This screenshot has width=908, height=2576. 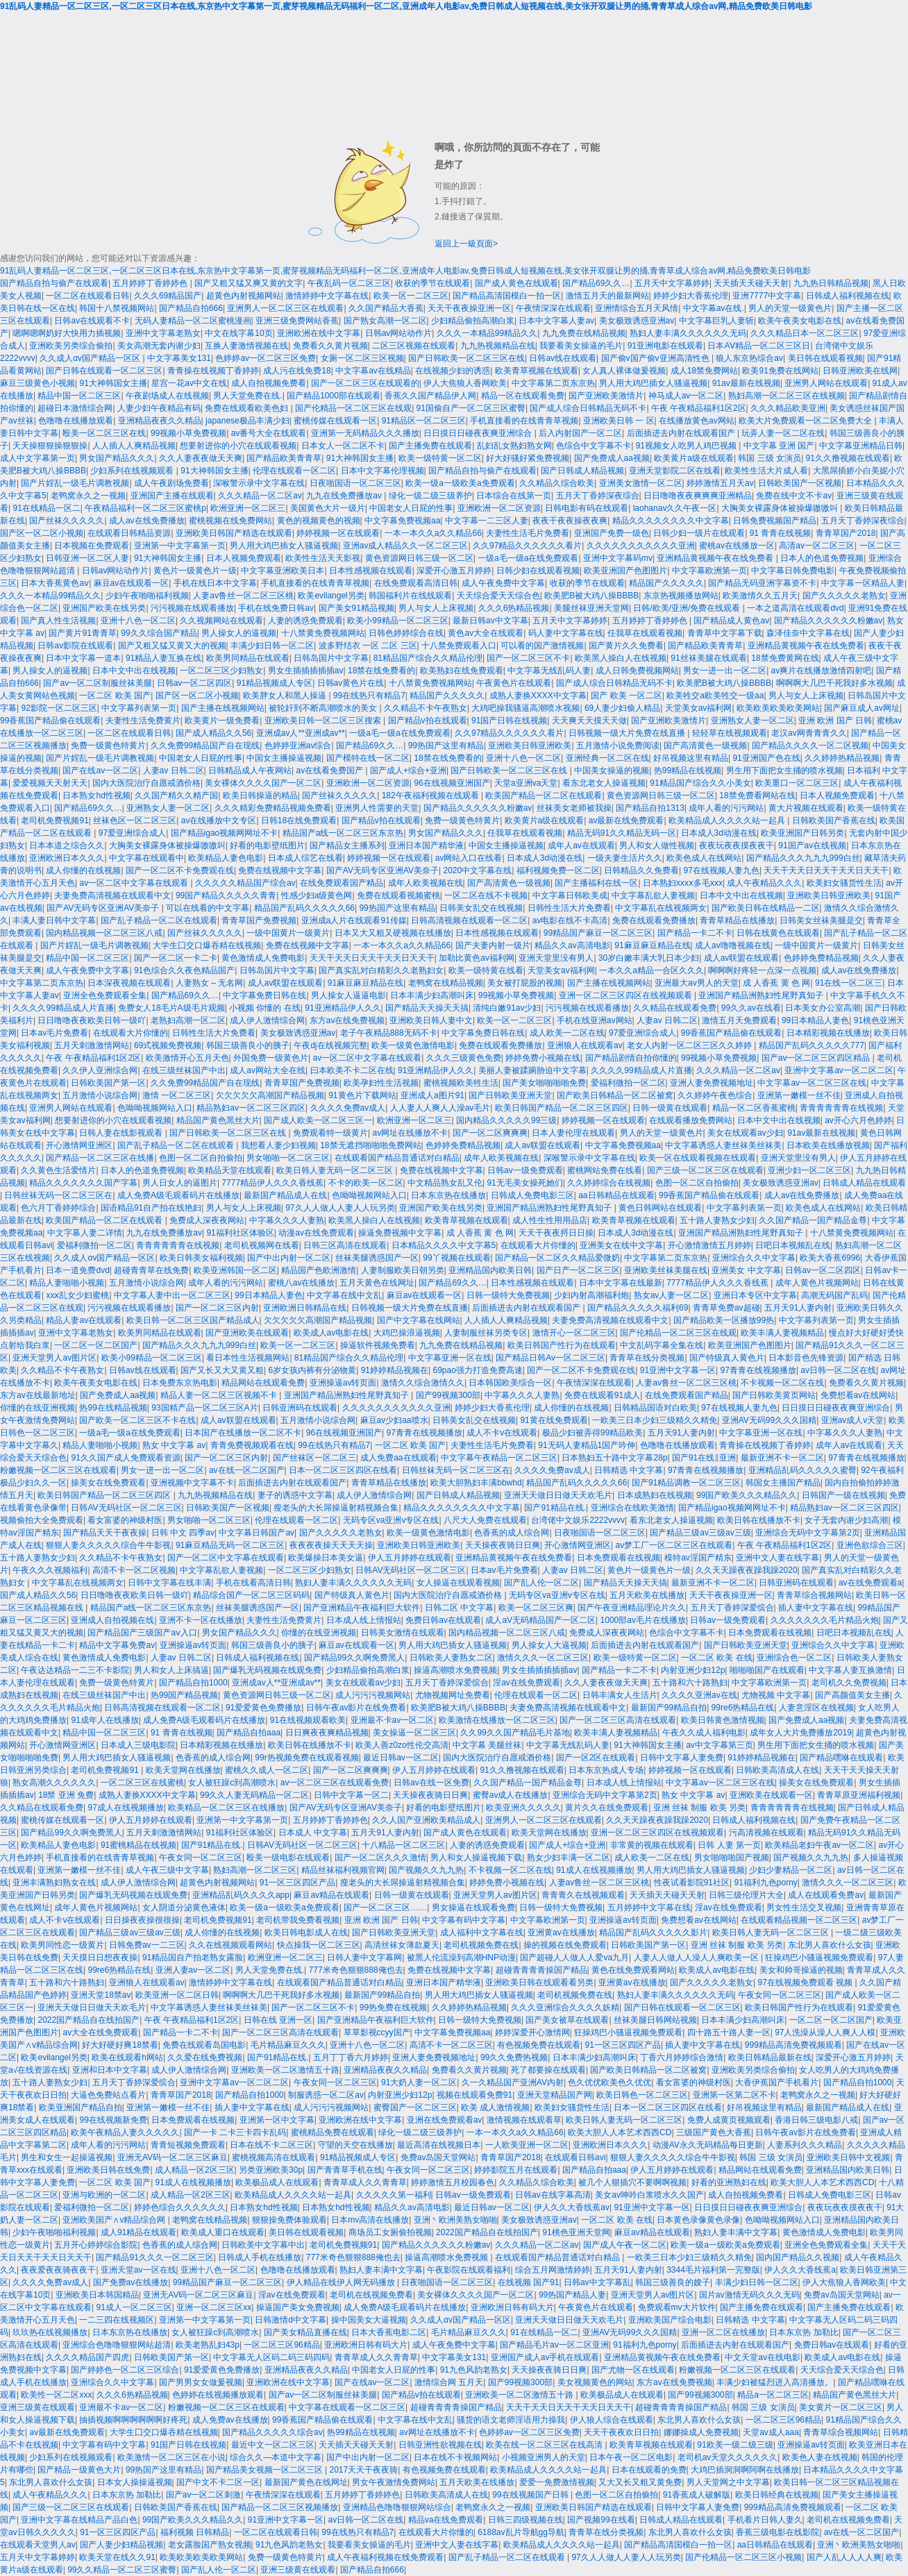 What do you see at coordinates (444, 1245) in the screenshot?
I see `日本精品久久久久中文字幕5` at bounding box center [444, 1245].